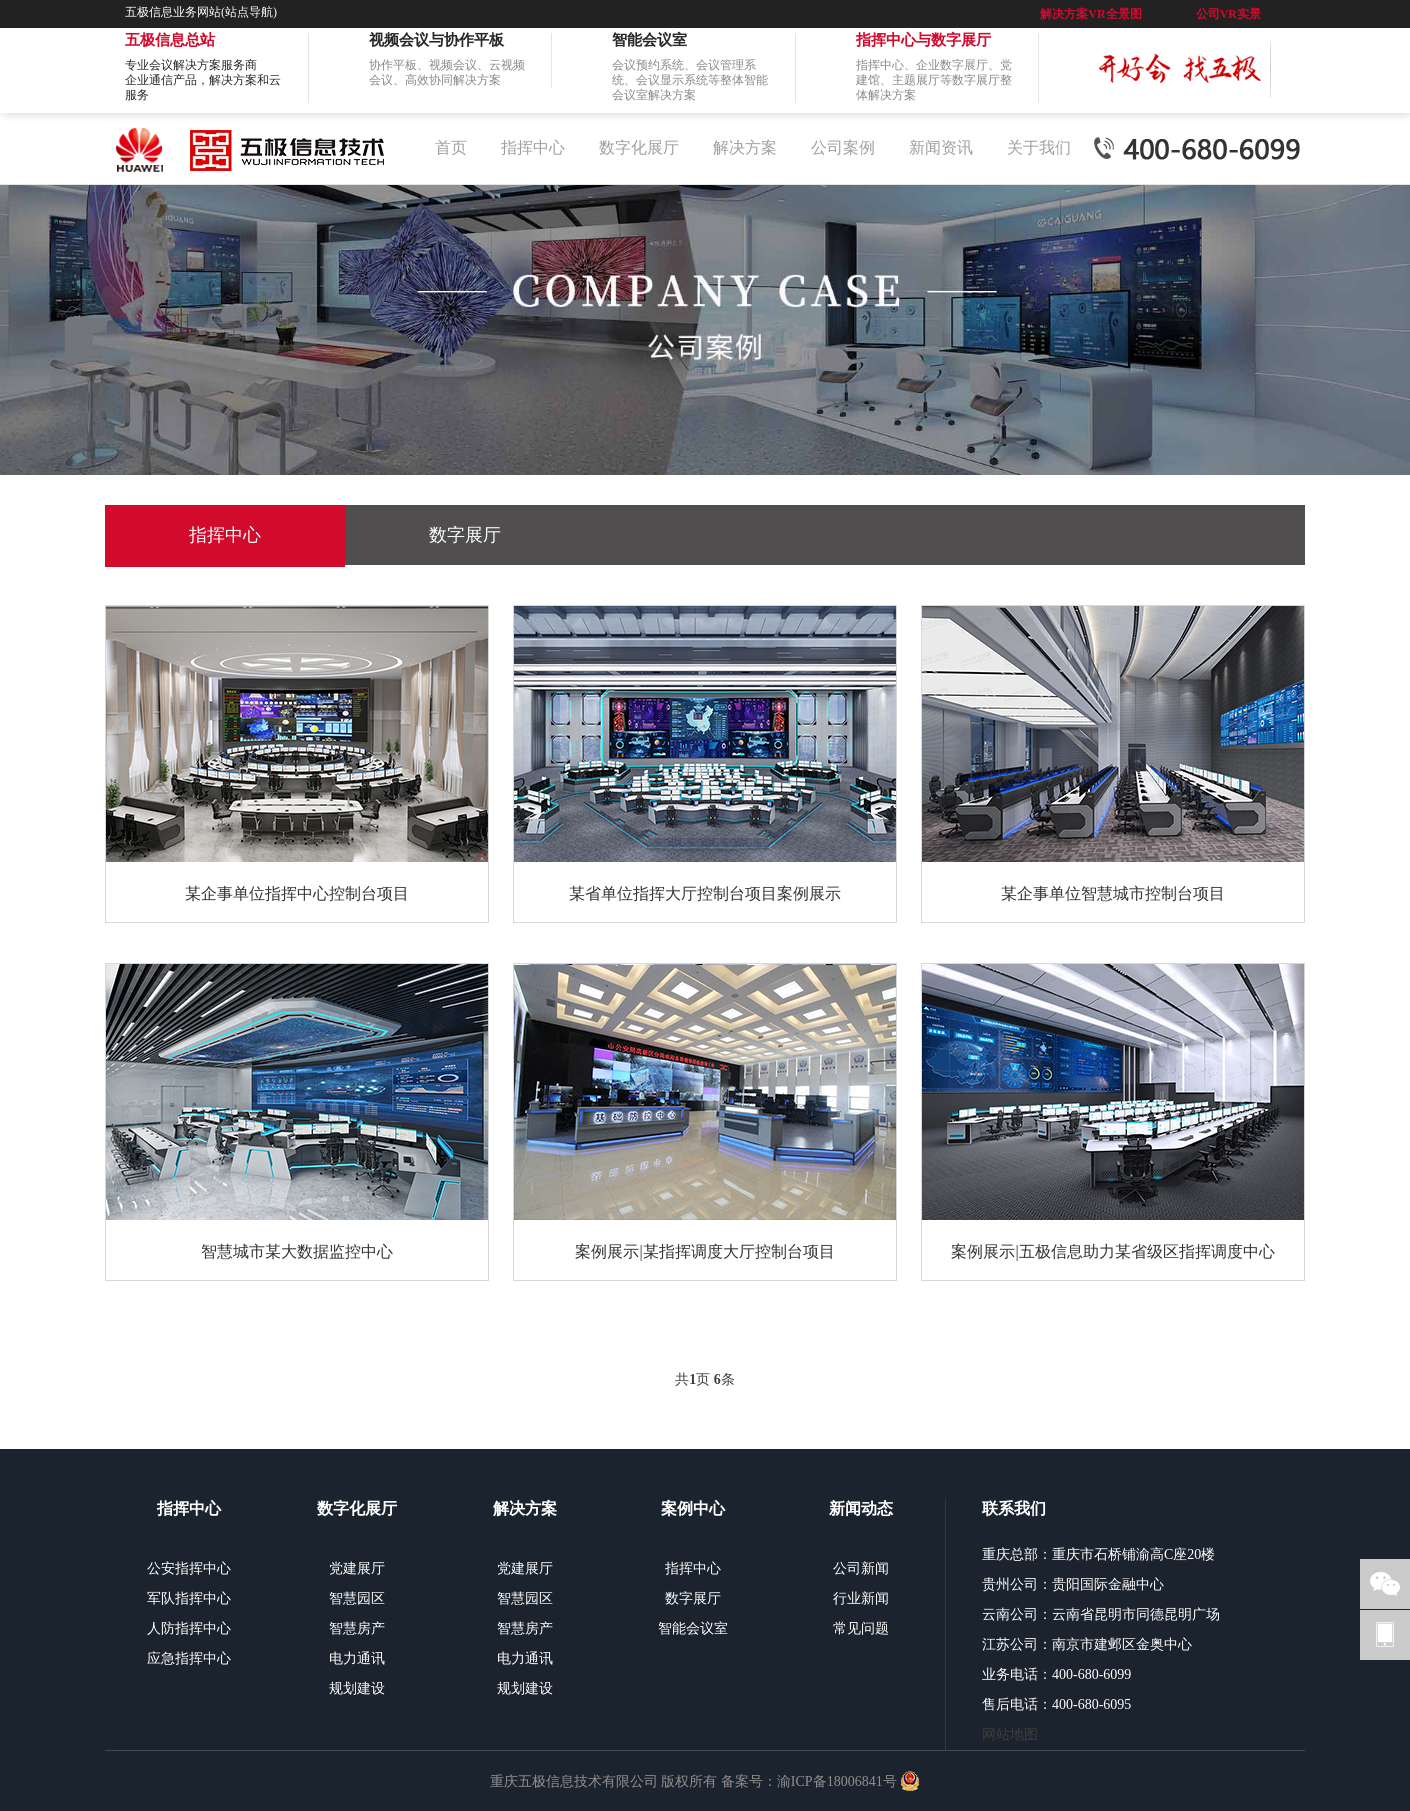 The width and height of the screenshot is (1410, 1811). What do you see at coordinates (189, 1658) in the screenshot?
I see `应急指挥中心` at bounding box center [189, 1658].